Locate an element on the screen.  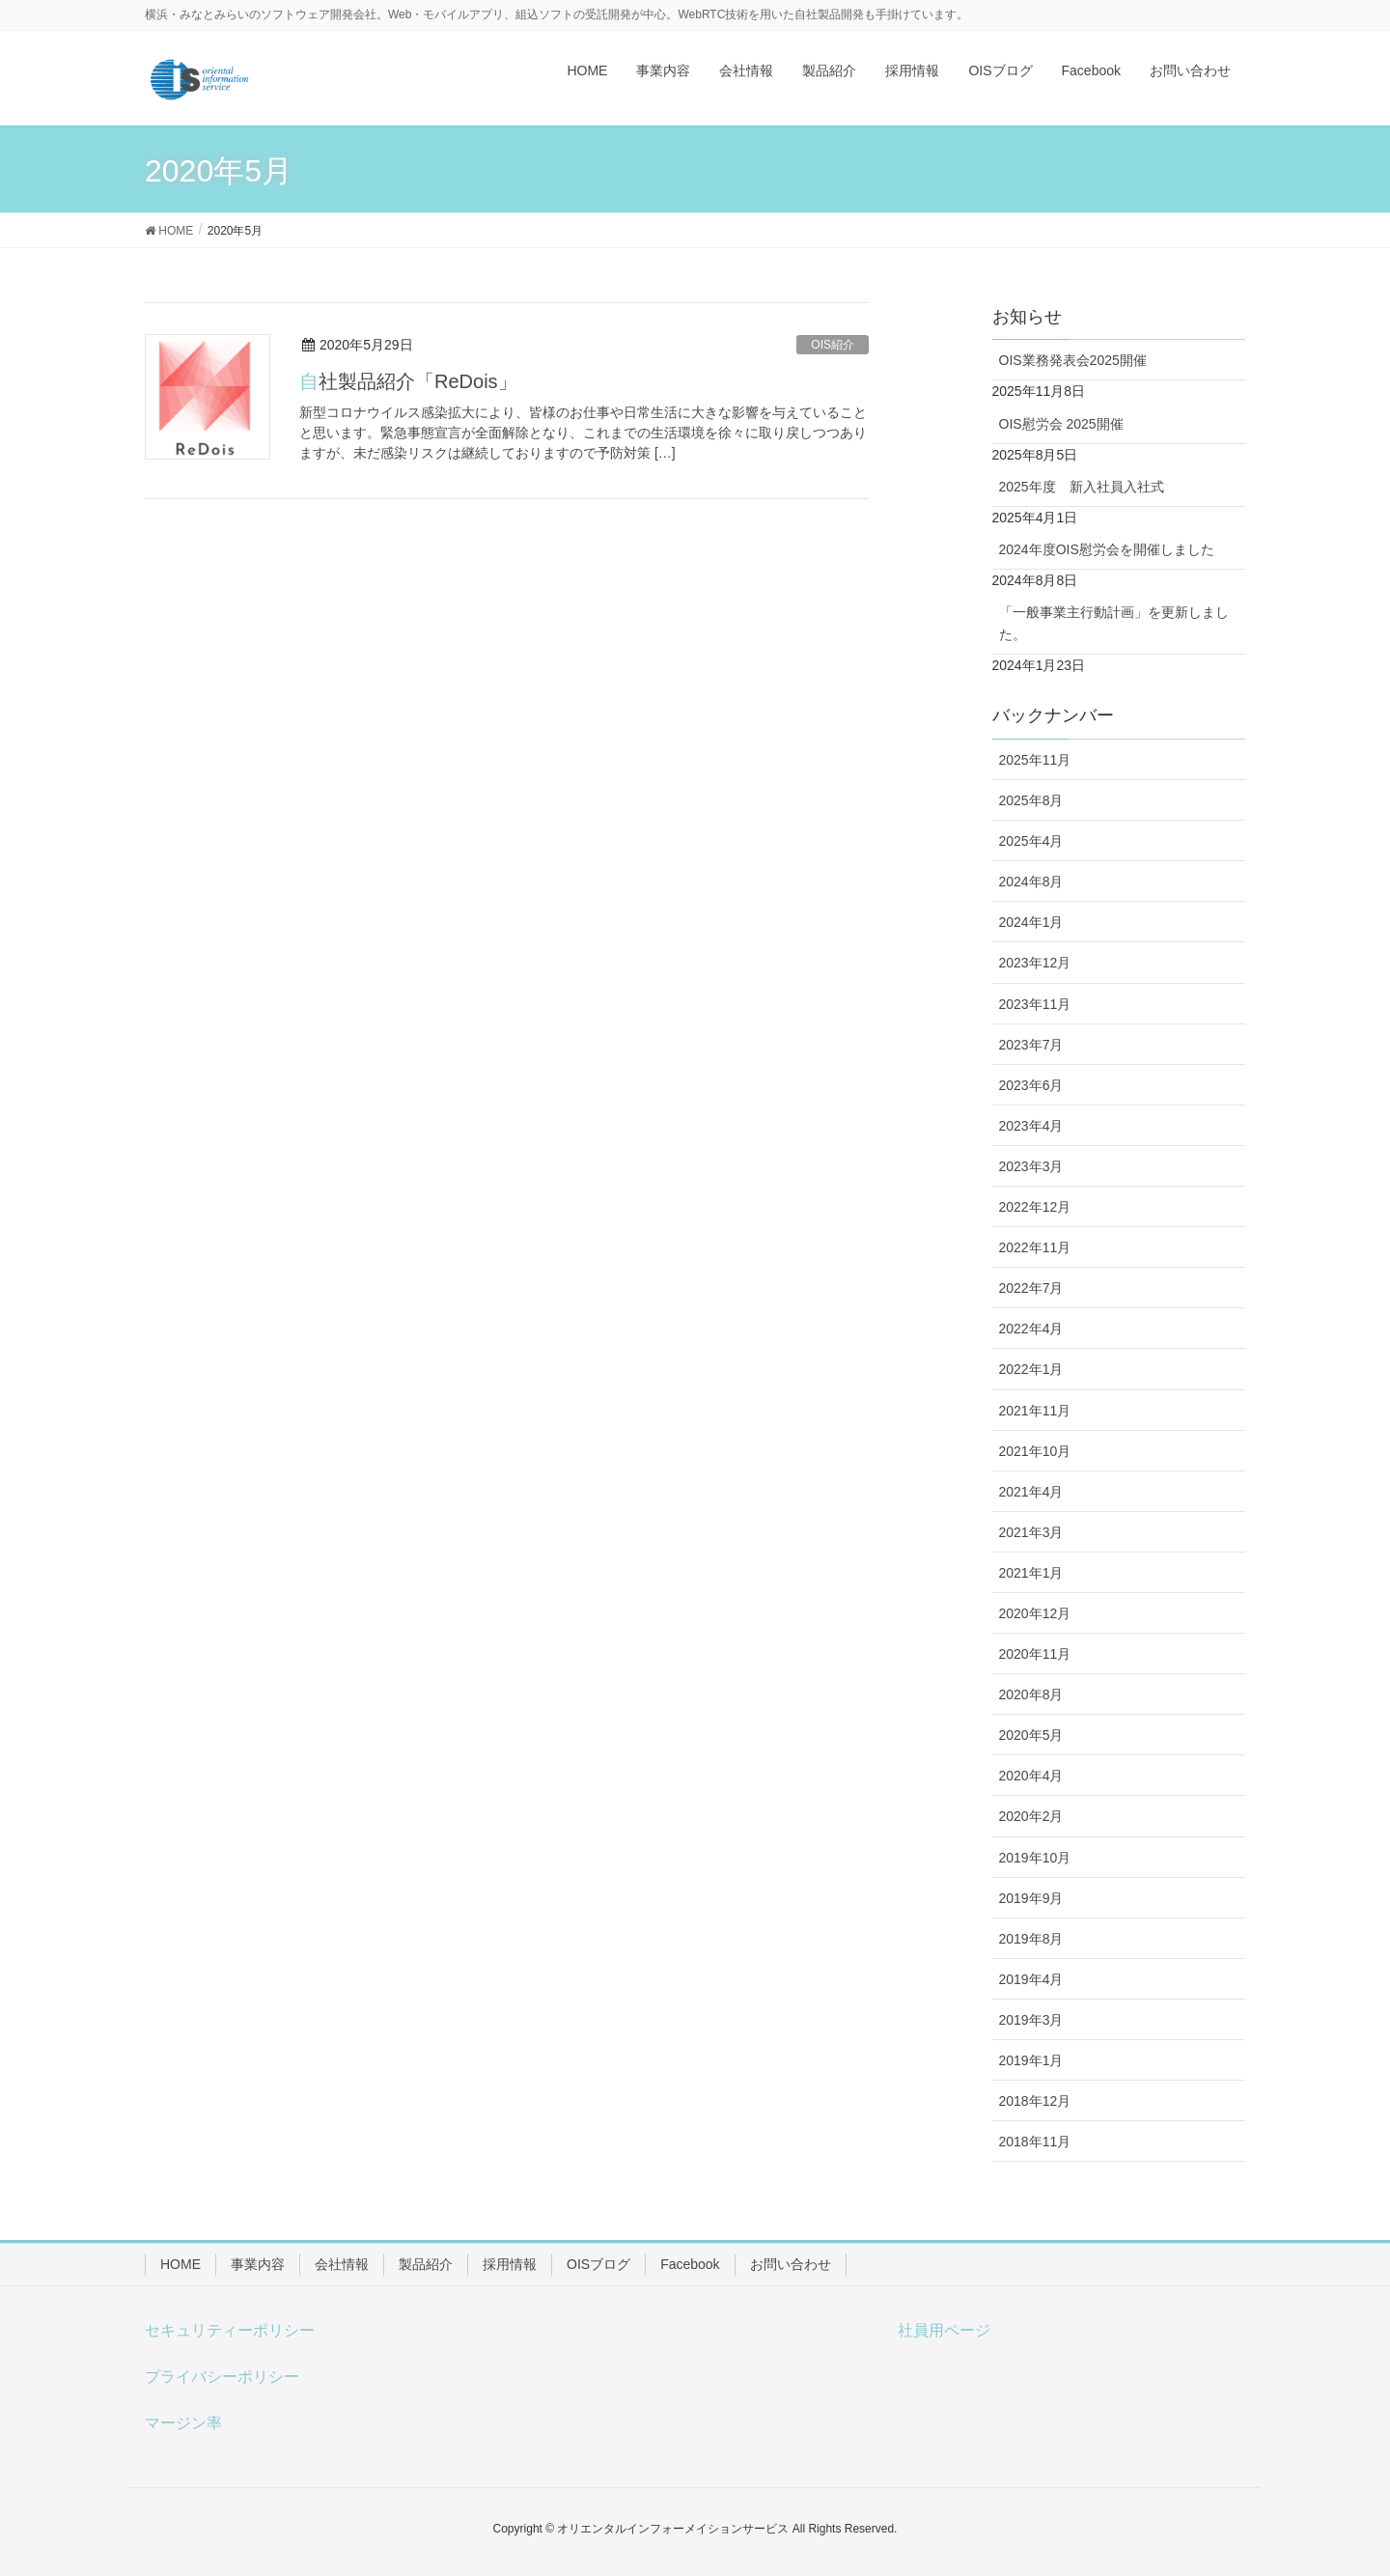
2022年4月 is located at coordinates (1031, 1328).